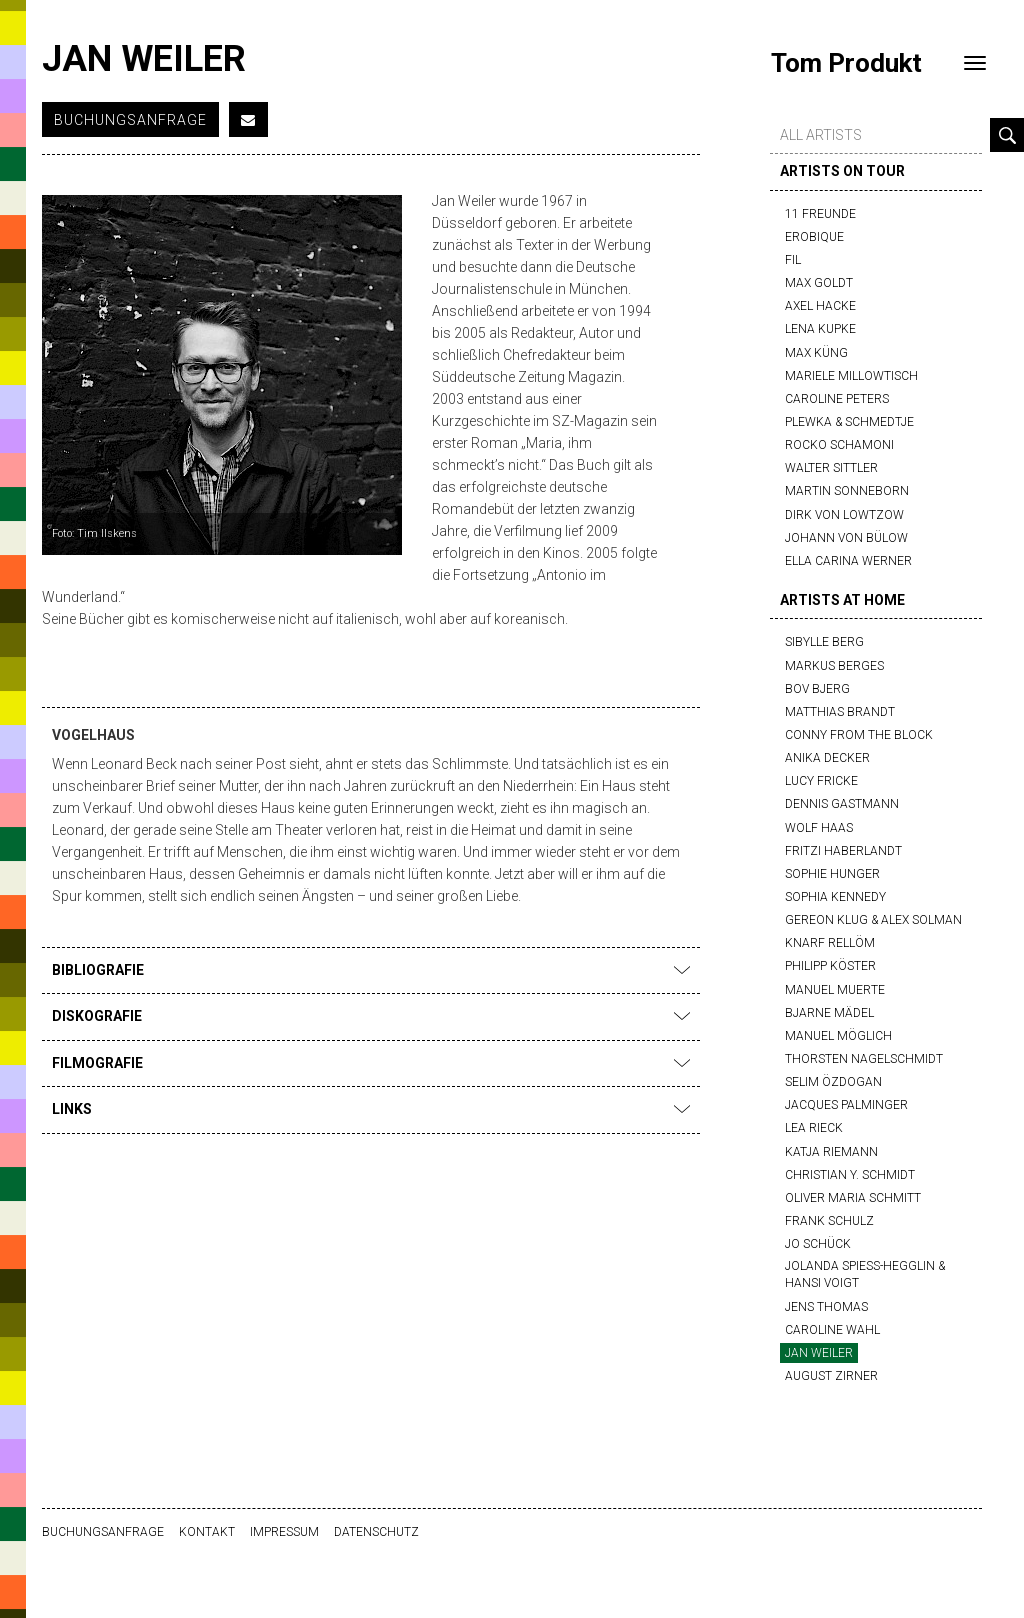 This screenshot has width=1024, height=1618. I want to click on Diskografie, so click(371, 1016).